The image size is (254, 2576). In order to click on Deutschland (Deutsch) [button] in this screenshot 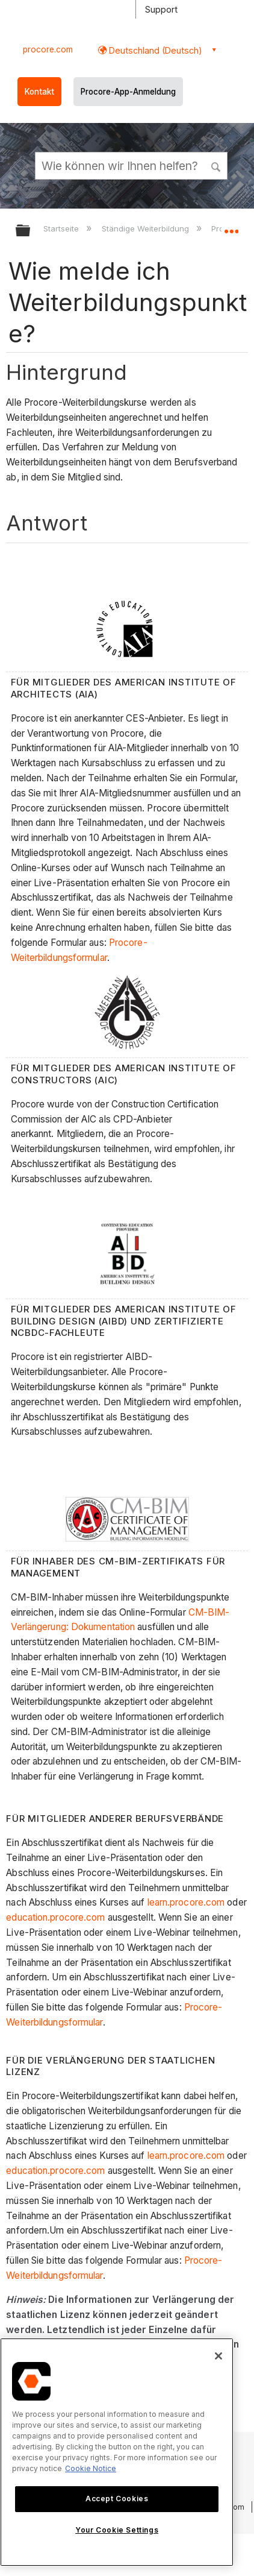, I will do `click(154, 50)`.